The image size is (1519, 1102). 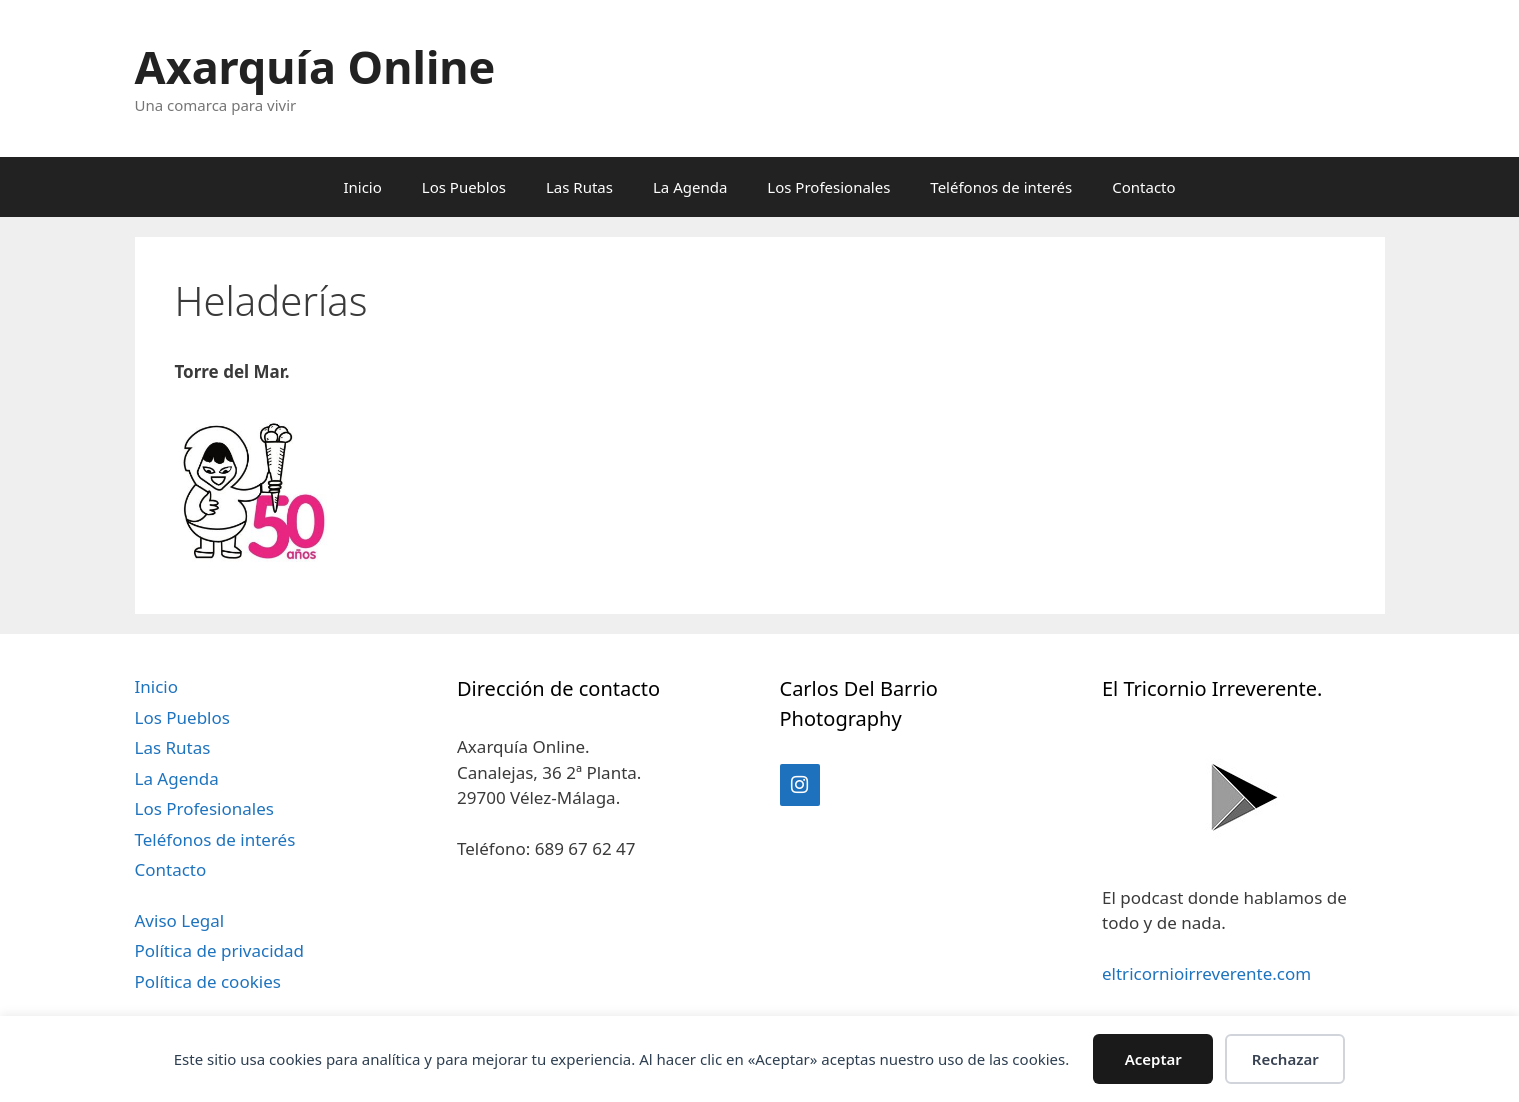 I want to click on Los Pueblos, so click(x=464, y=187).